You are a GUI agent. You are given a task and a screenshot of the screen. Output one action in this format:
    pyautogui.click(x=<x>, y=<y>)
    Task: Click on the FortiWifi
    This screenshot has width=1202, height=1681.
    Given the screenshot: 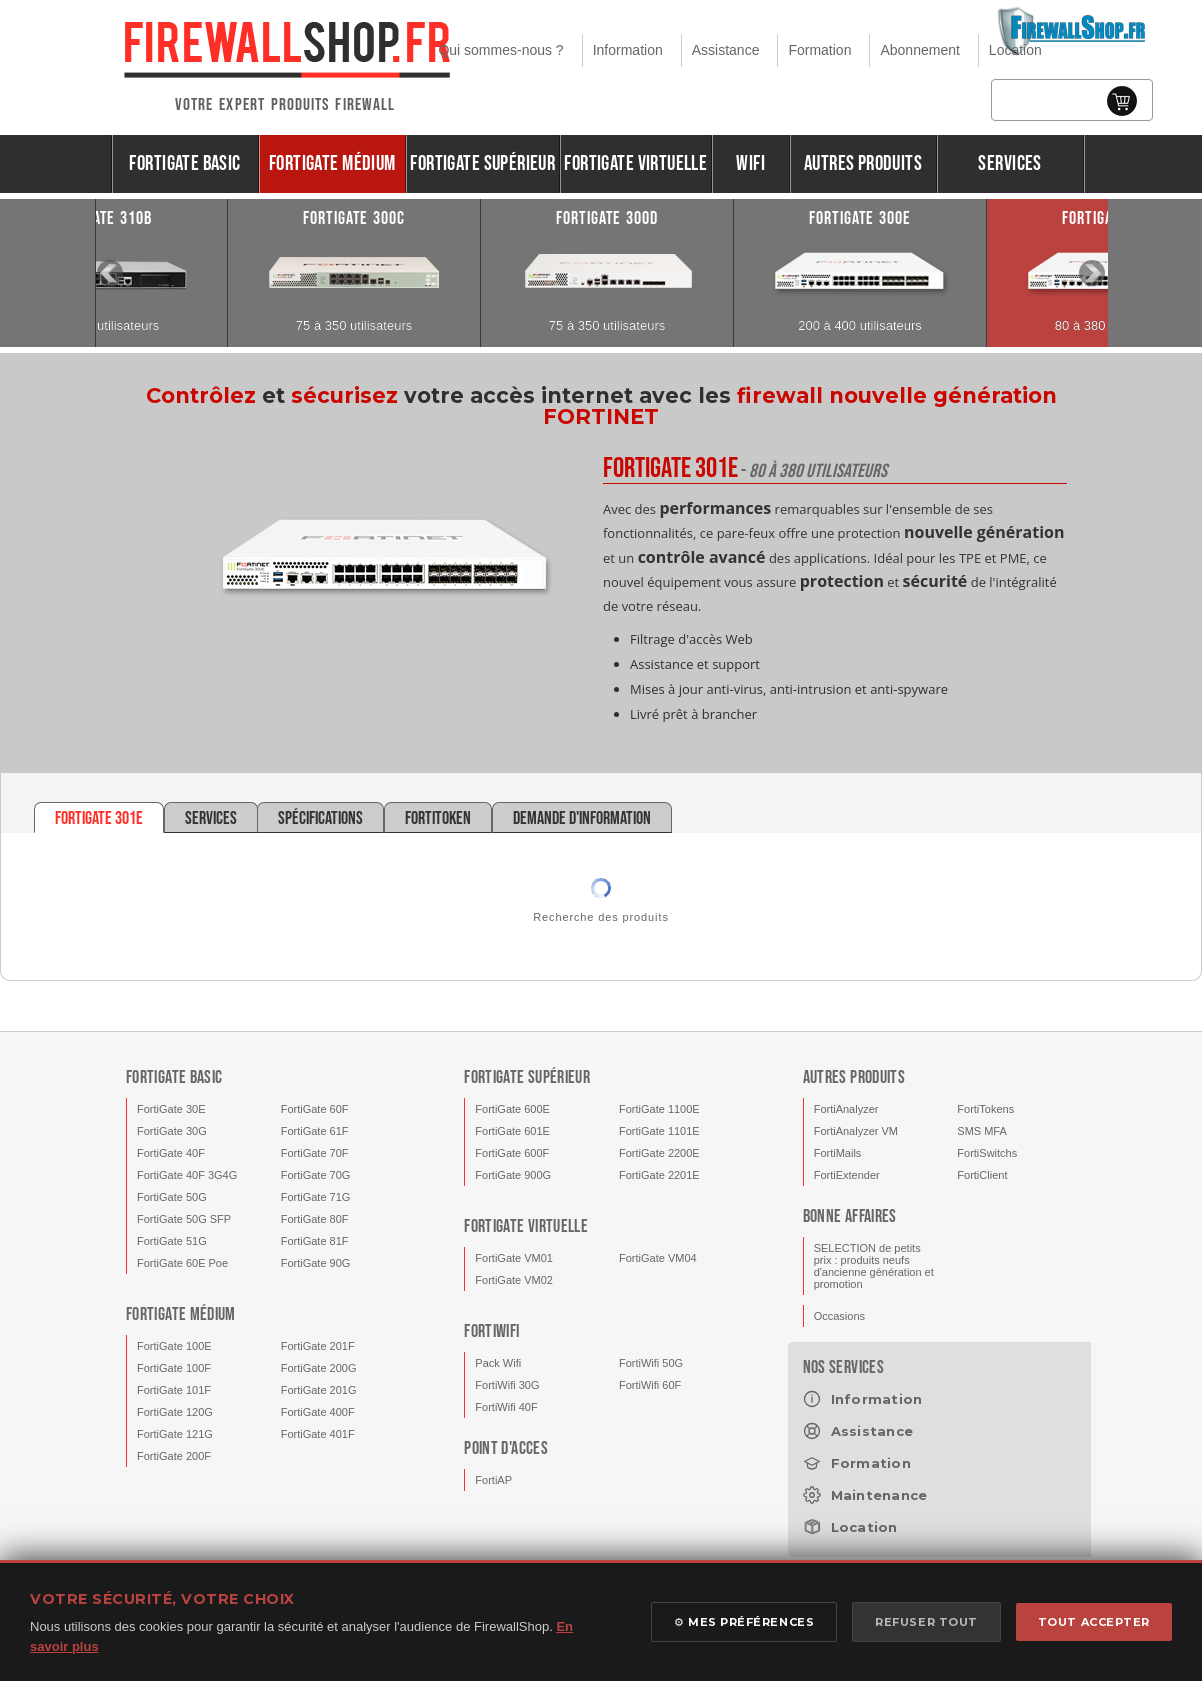 What is the action you would take?
    pyautogui.click(x=491, y=1331)
    